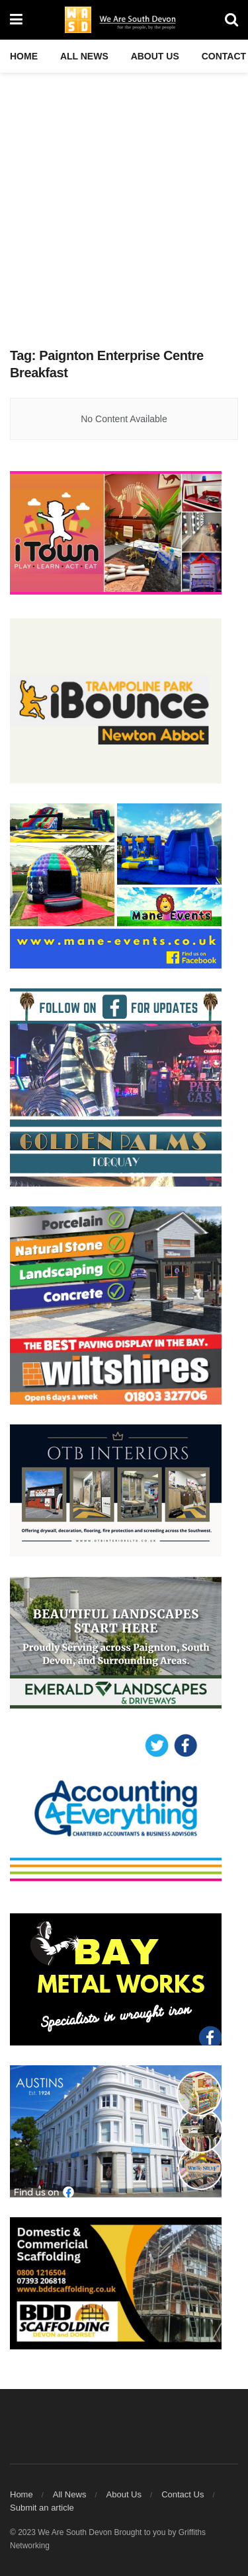  Describe the element at coordinates (16, 20) in the screenshot. I see `[Show Menu]` at that location.